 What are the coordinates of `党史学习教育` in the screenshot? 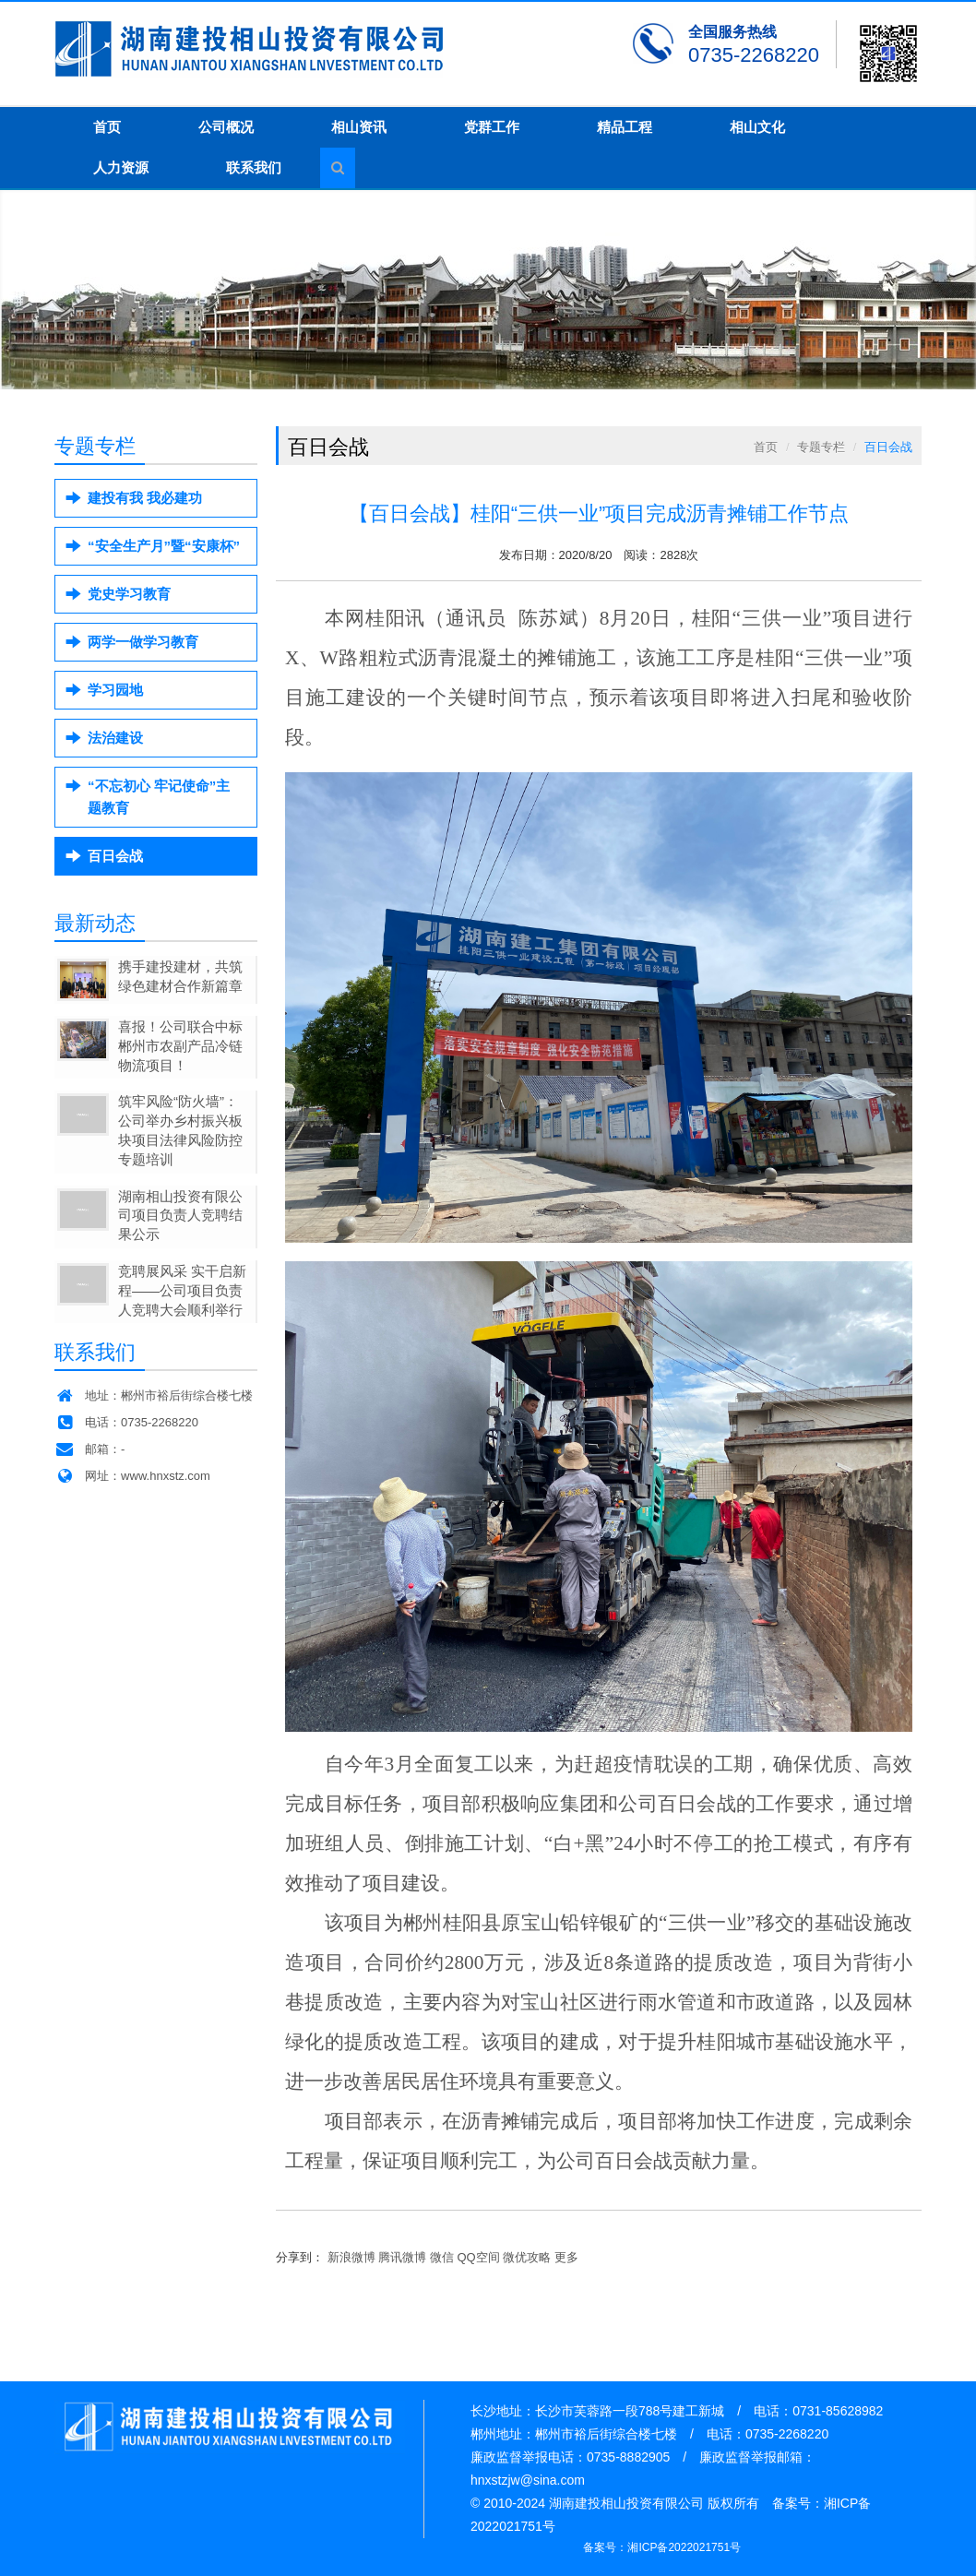 It's located at (129, 594).